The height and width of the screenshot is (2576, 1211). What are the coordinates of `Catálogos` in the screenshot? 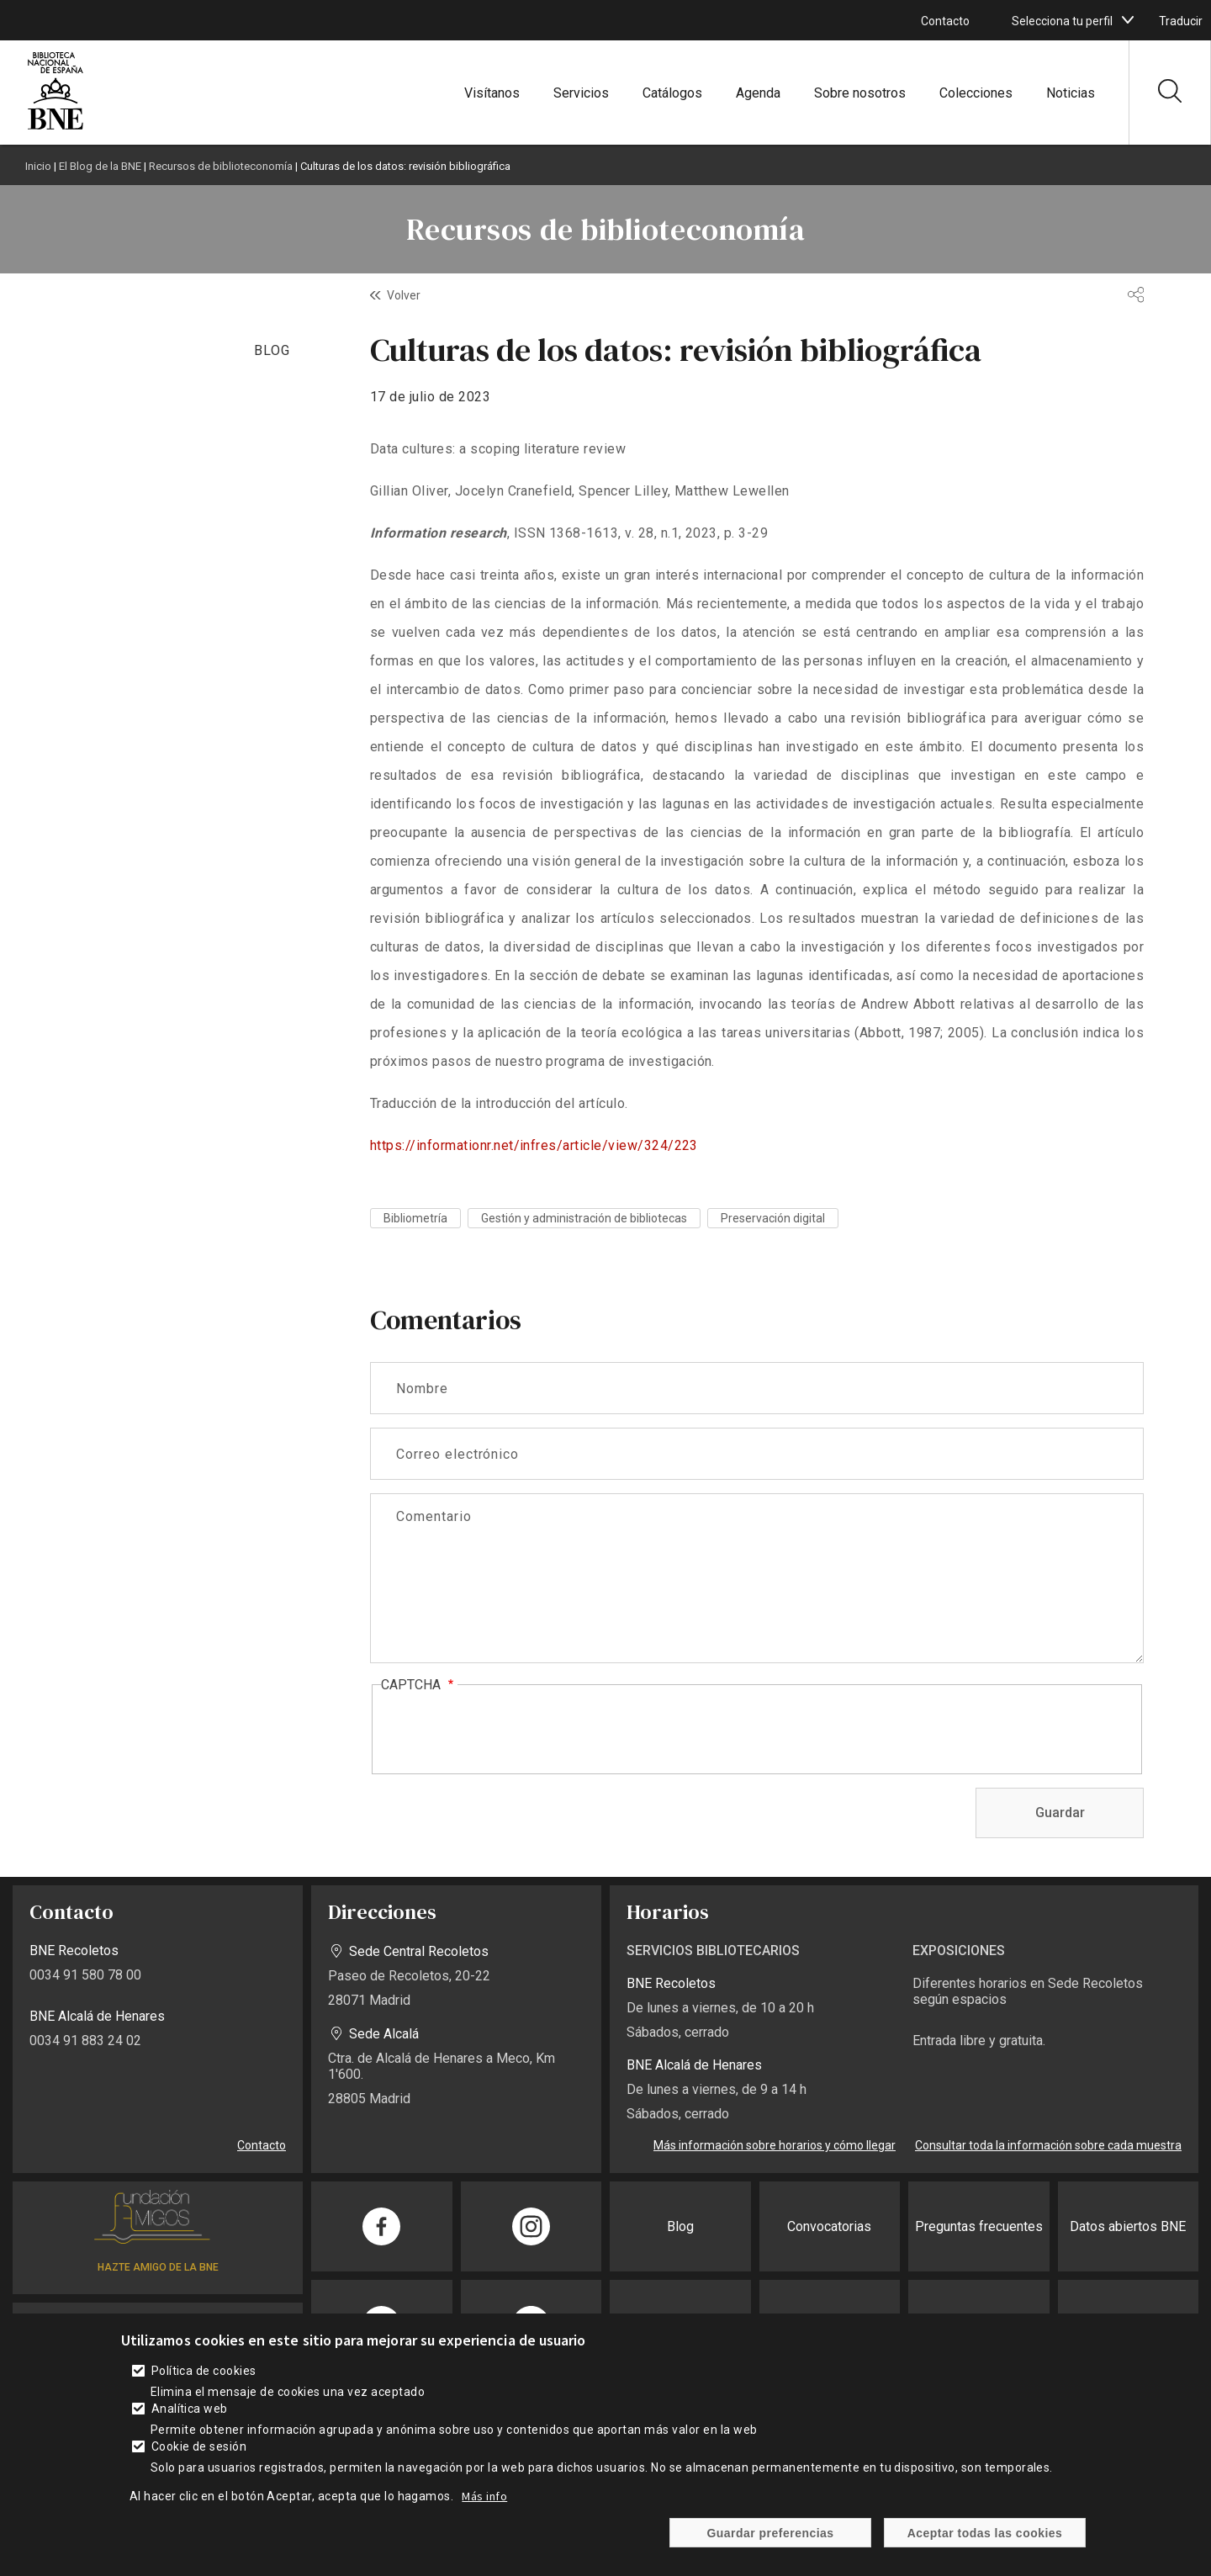 It's located at (672, 93).